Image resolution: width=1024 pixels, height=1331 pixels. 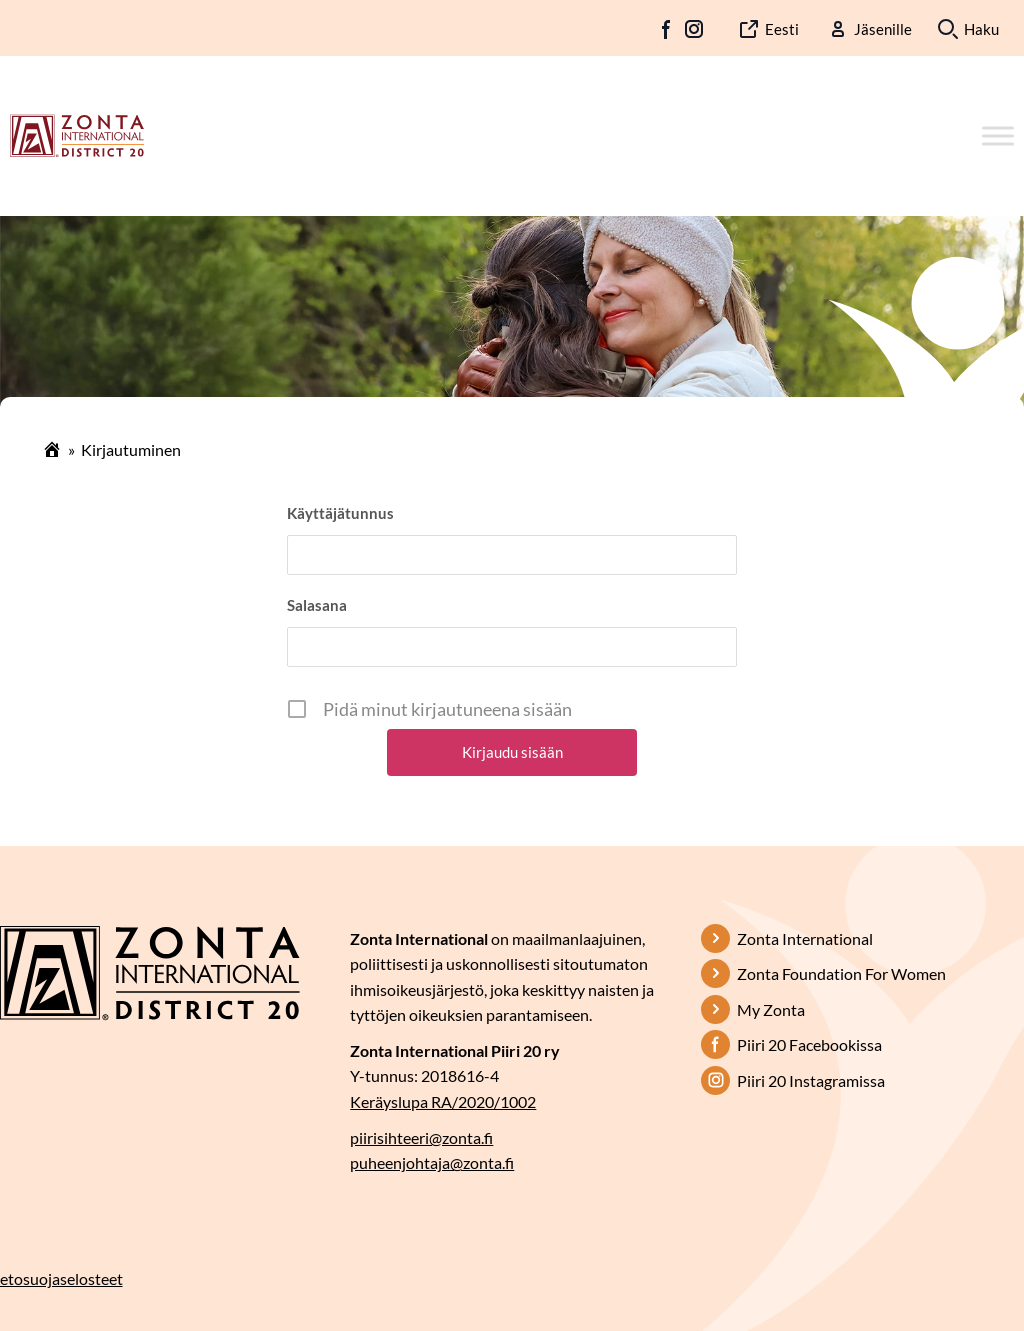 What do you see at coordinates (317, 605) in the screenshot?
I see `Salasana` at bounding box center [317, 605].